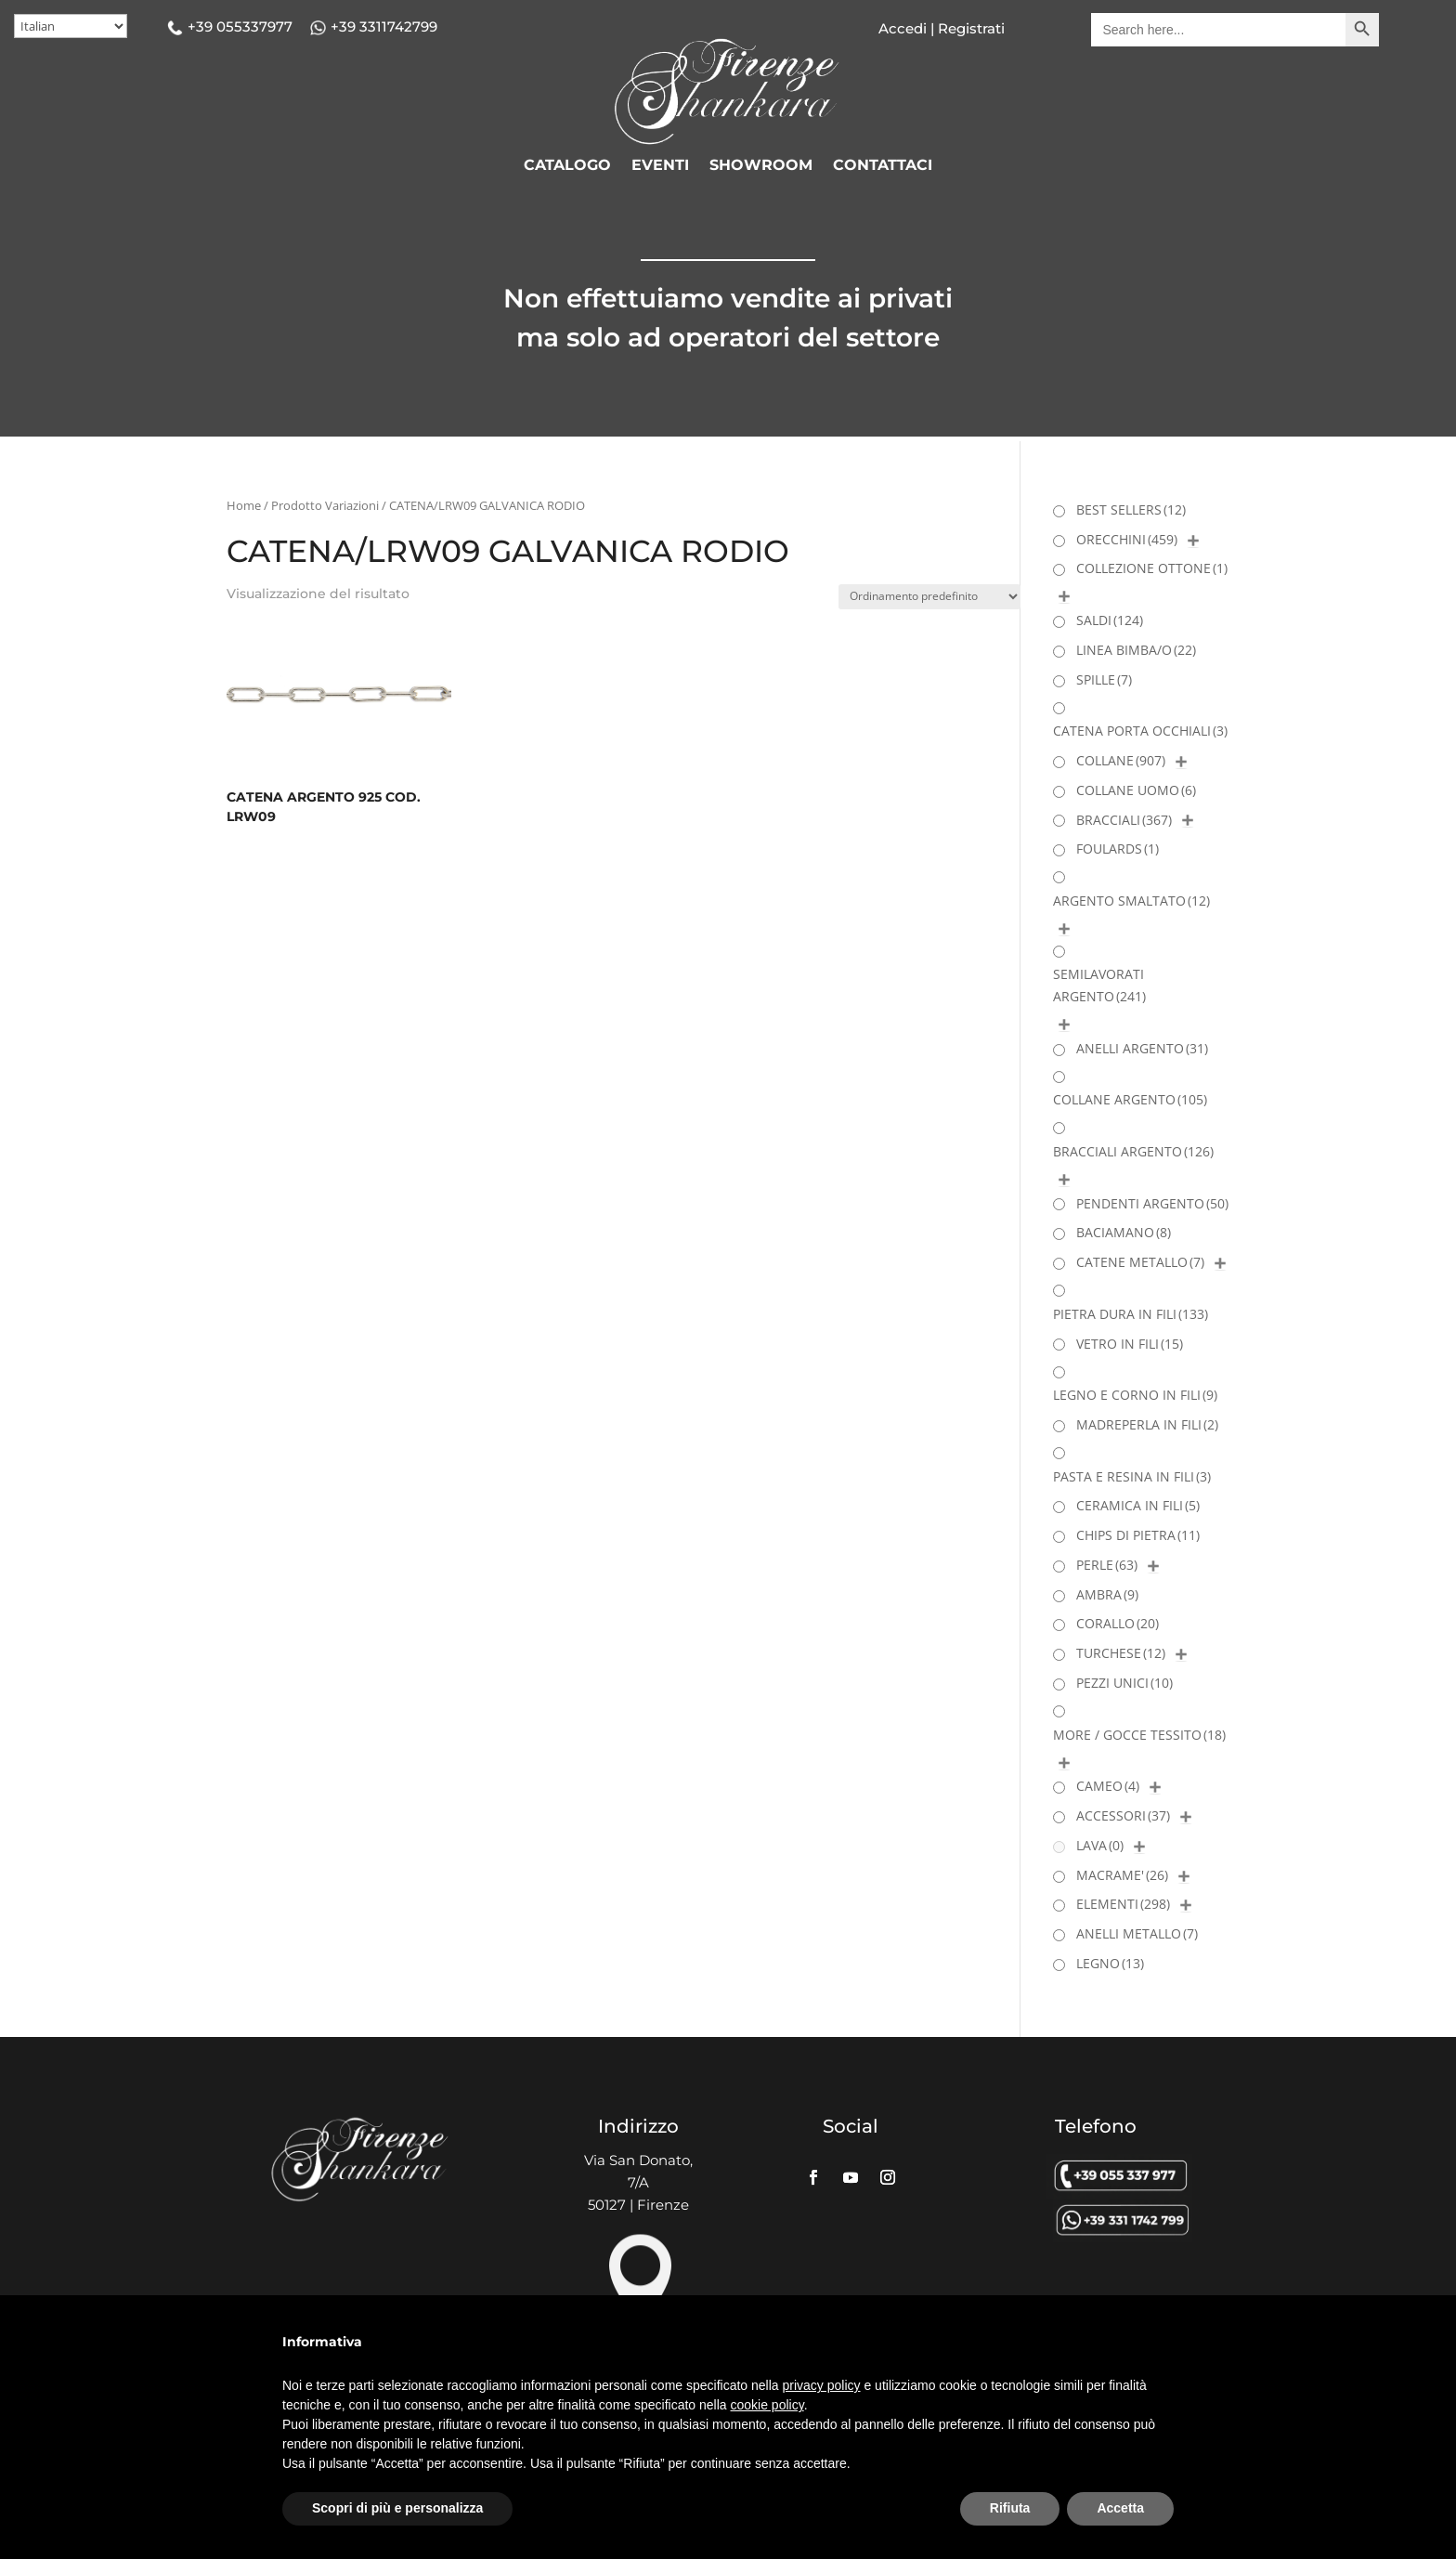 The width and height of the screenshot is (1456, 2559). I want to click on PENDENTI ARGENTO, so click(1152, 1203).